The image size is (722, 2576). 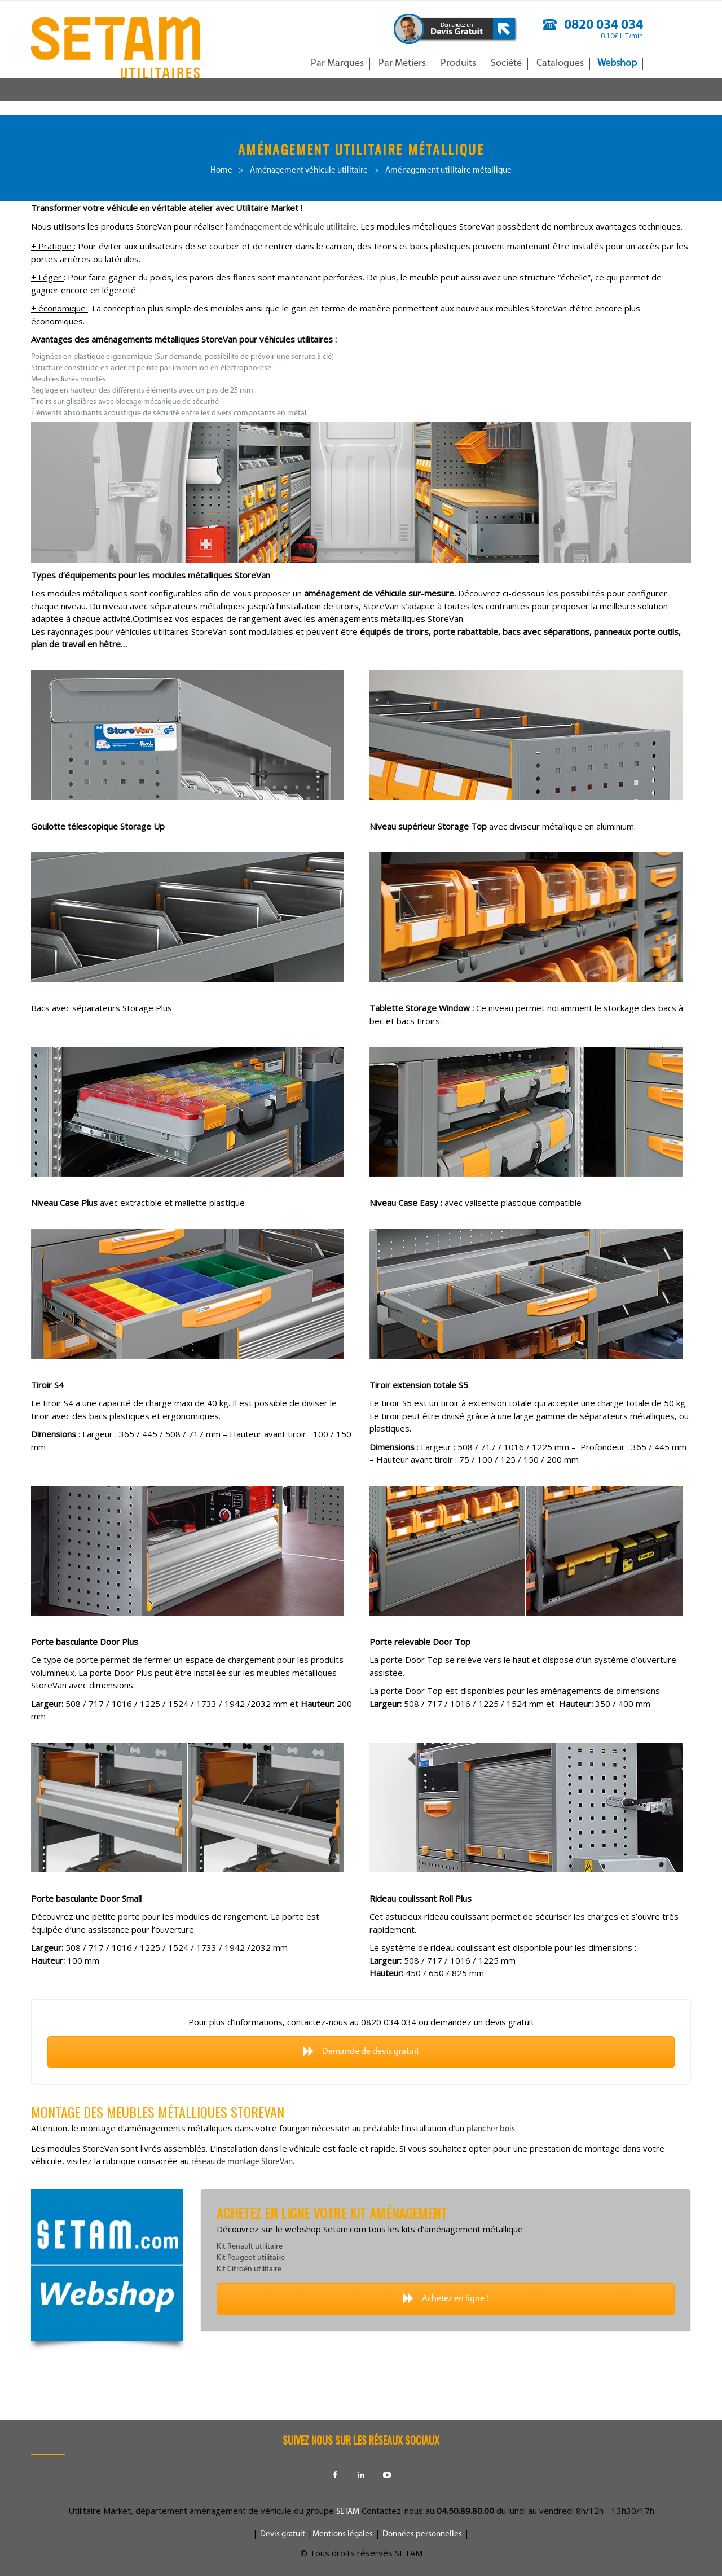 I want to click on réseau de montage StoreVan, so click(x=242, y=2162).